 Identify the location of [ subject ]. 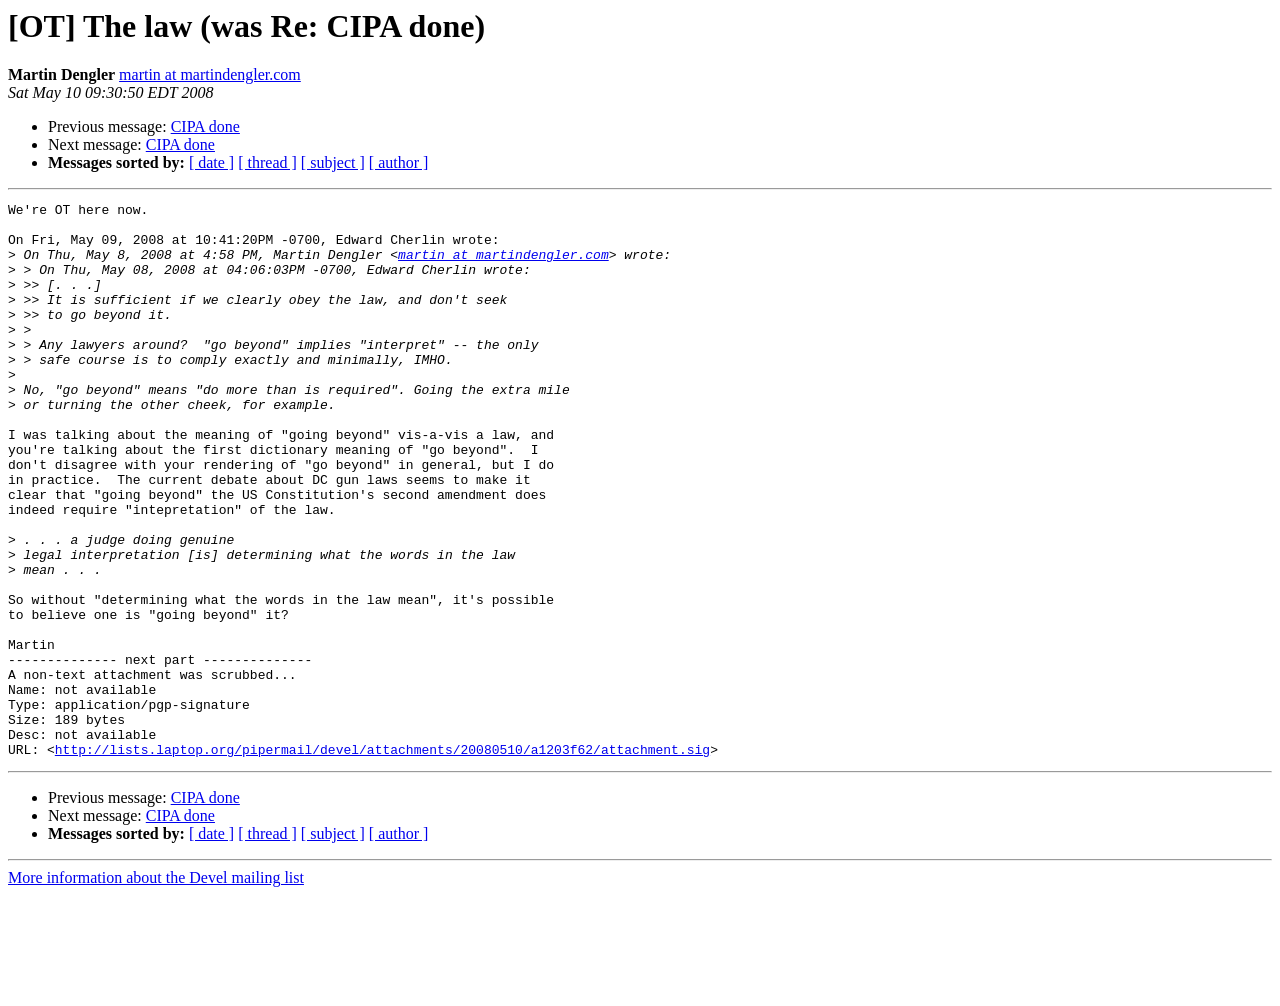
(333, 162).